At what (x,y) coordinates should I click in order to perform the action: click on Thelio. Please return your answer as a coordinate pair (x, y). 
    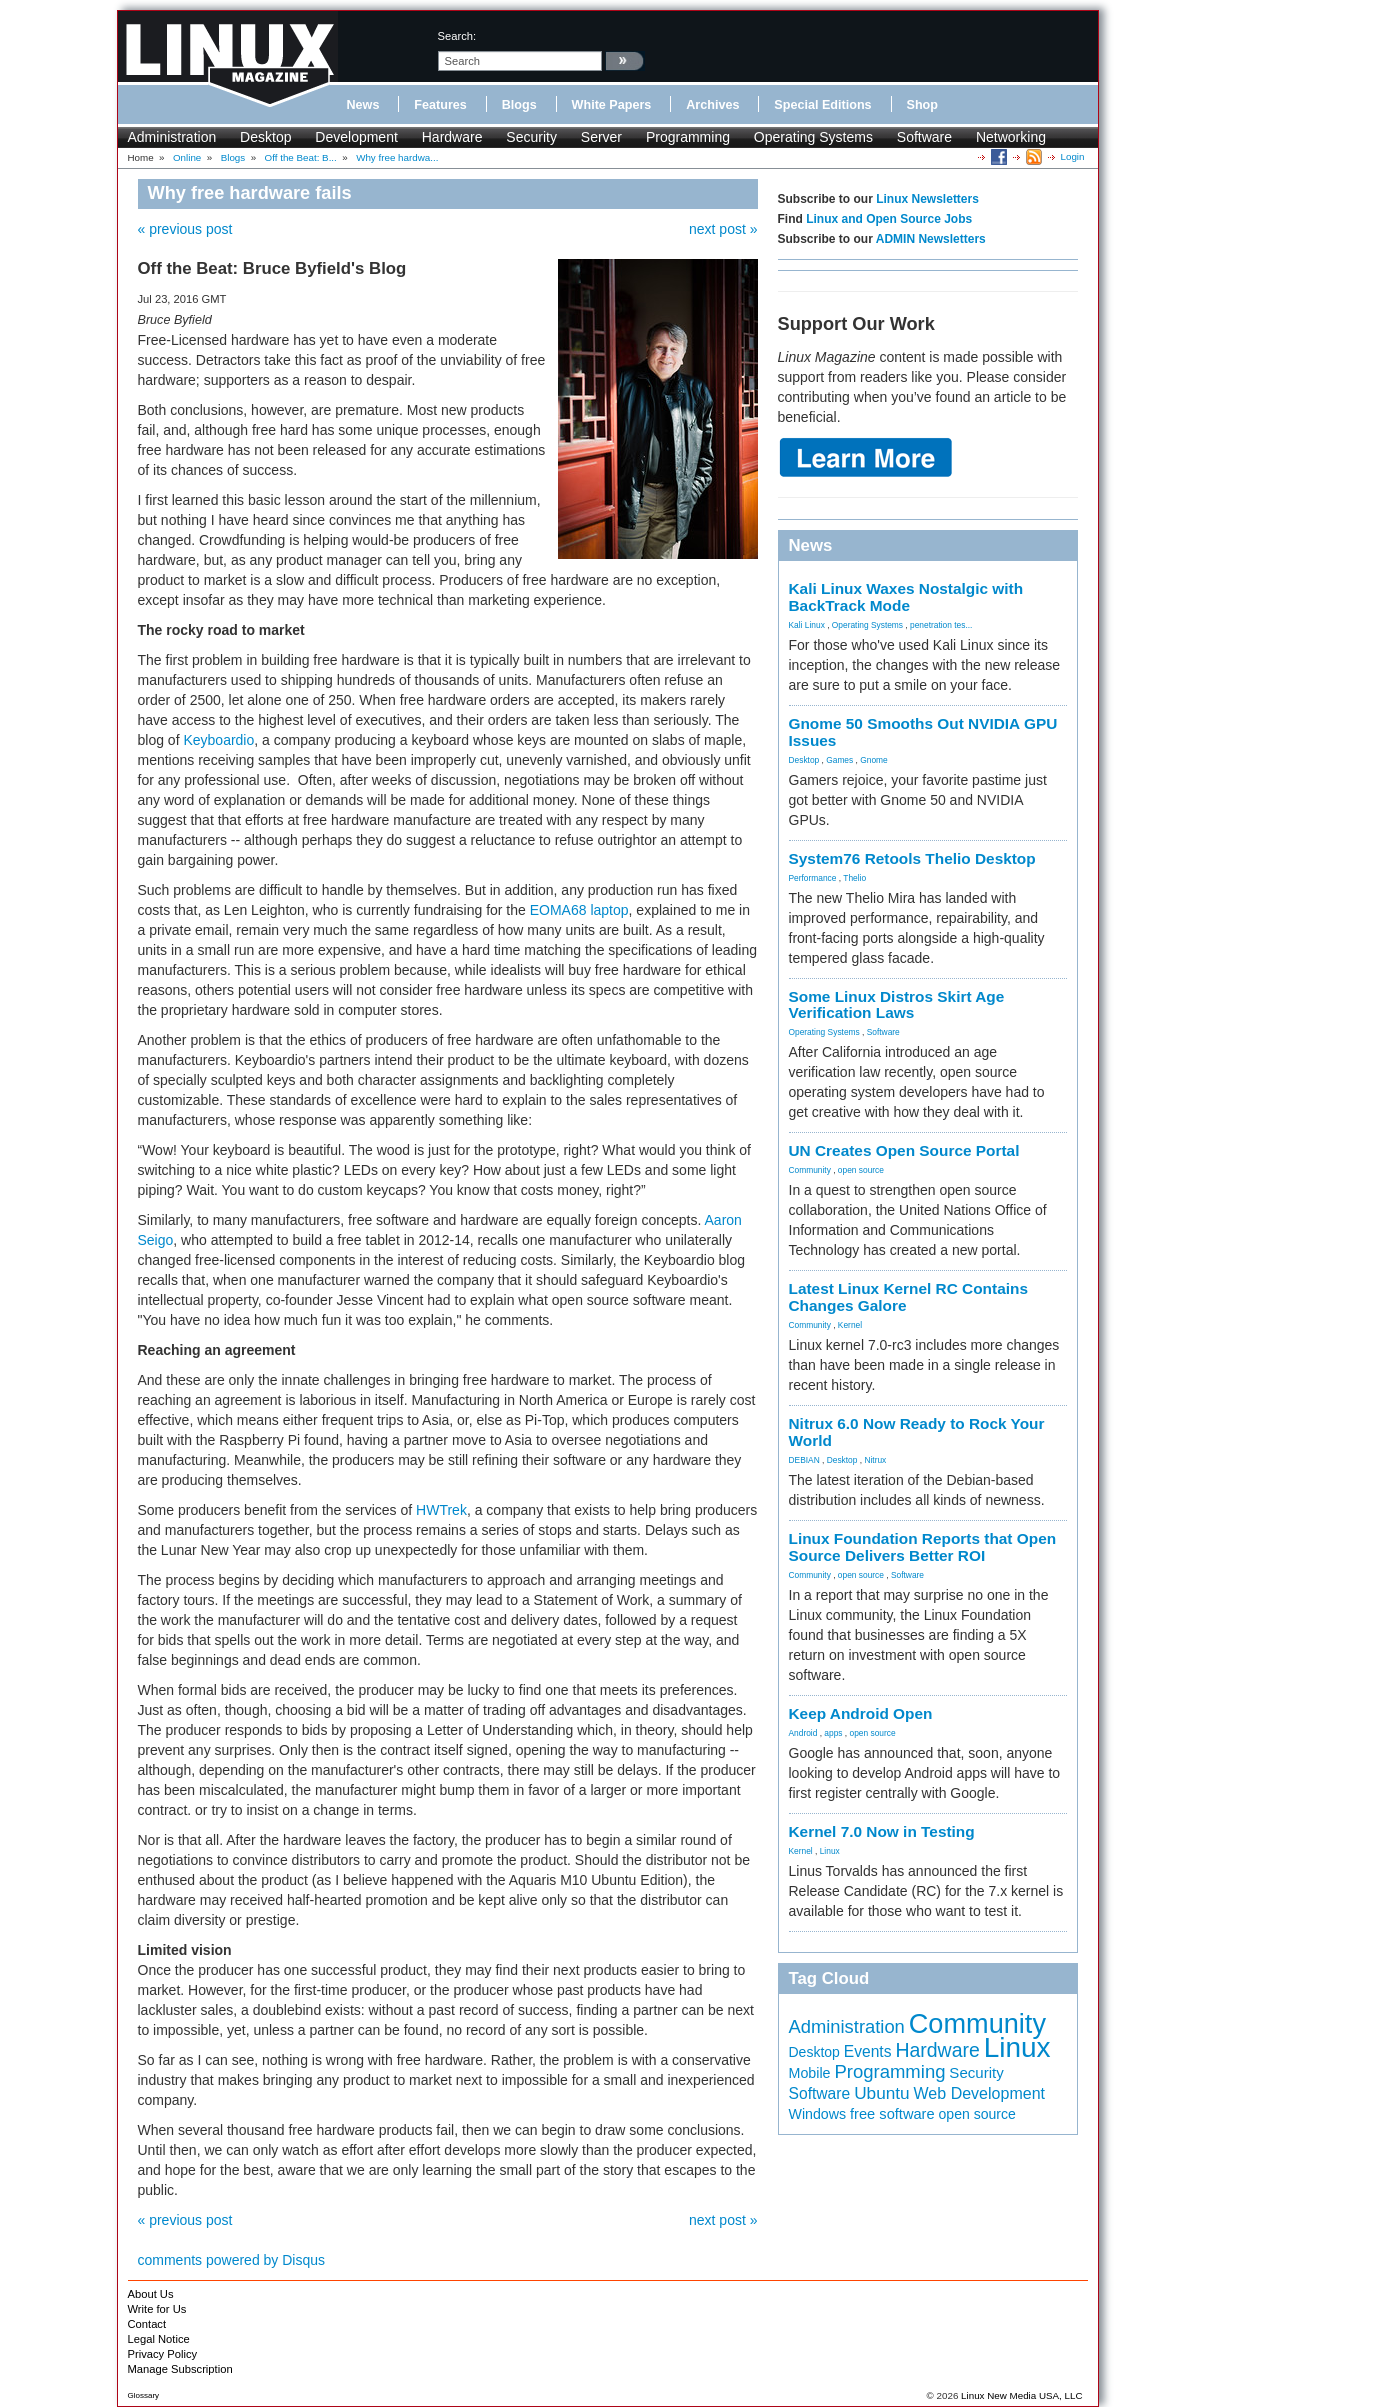
    Looking at the image, I should click on (854, 878).